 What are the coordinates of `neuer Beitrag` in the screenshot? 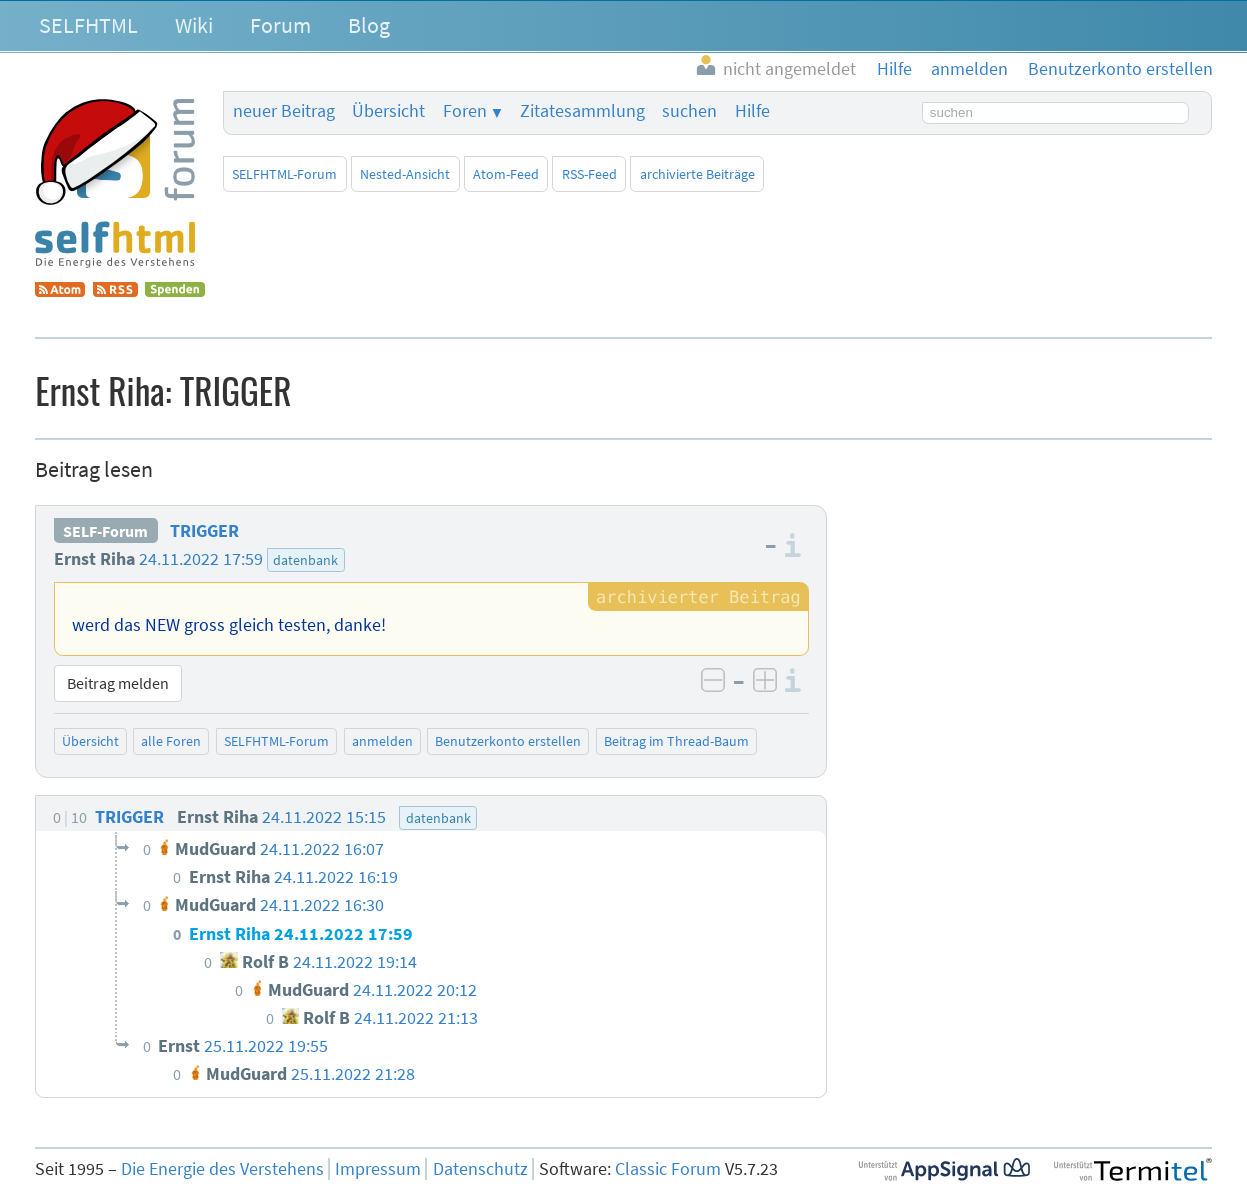 It's located at (284, 111).